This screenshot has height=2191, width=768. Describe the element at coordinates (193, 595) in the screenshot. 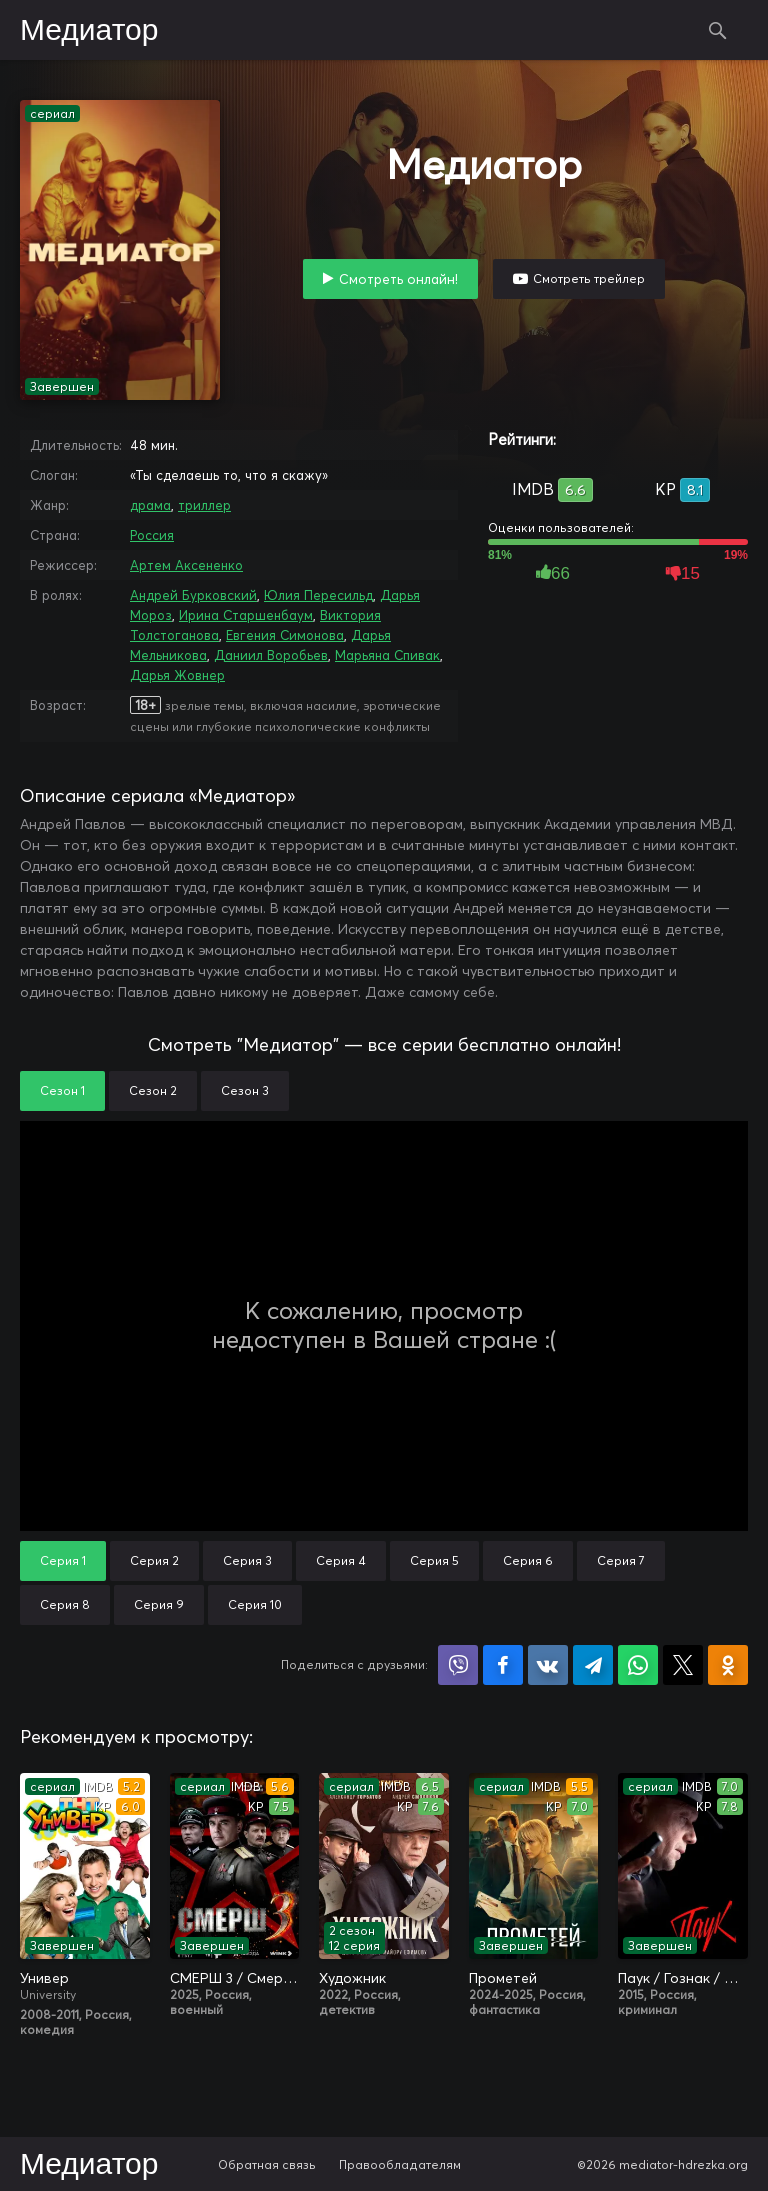

I see `Андрей Бурковский` at that location.